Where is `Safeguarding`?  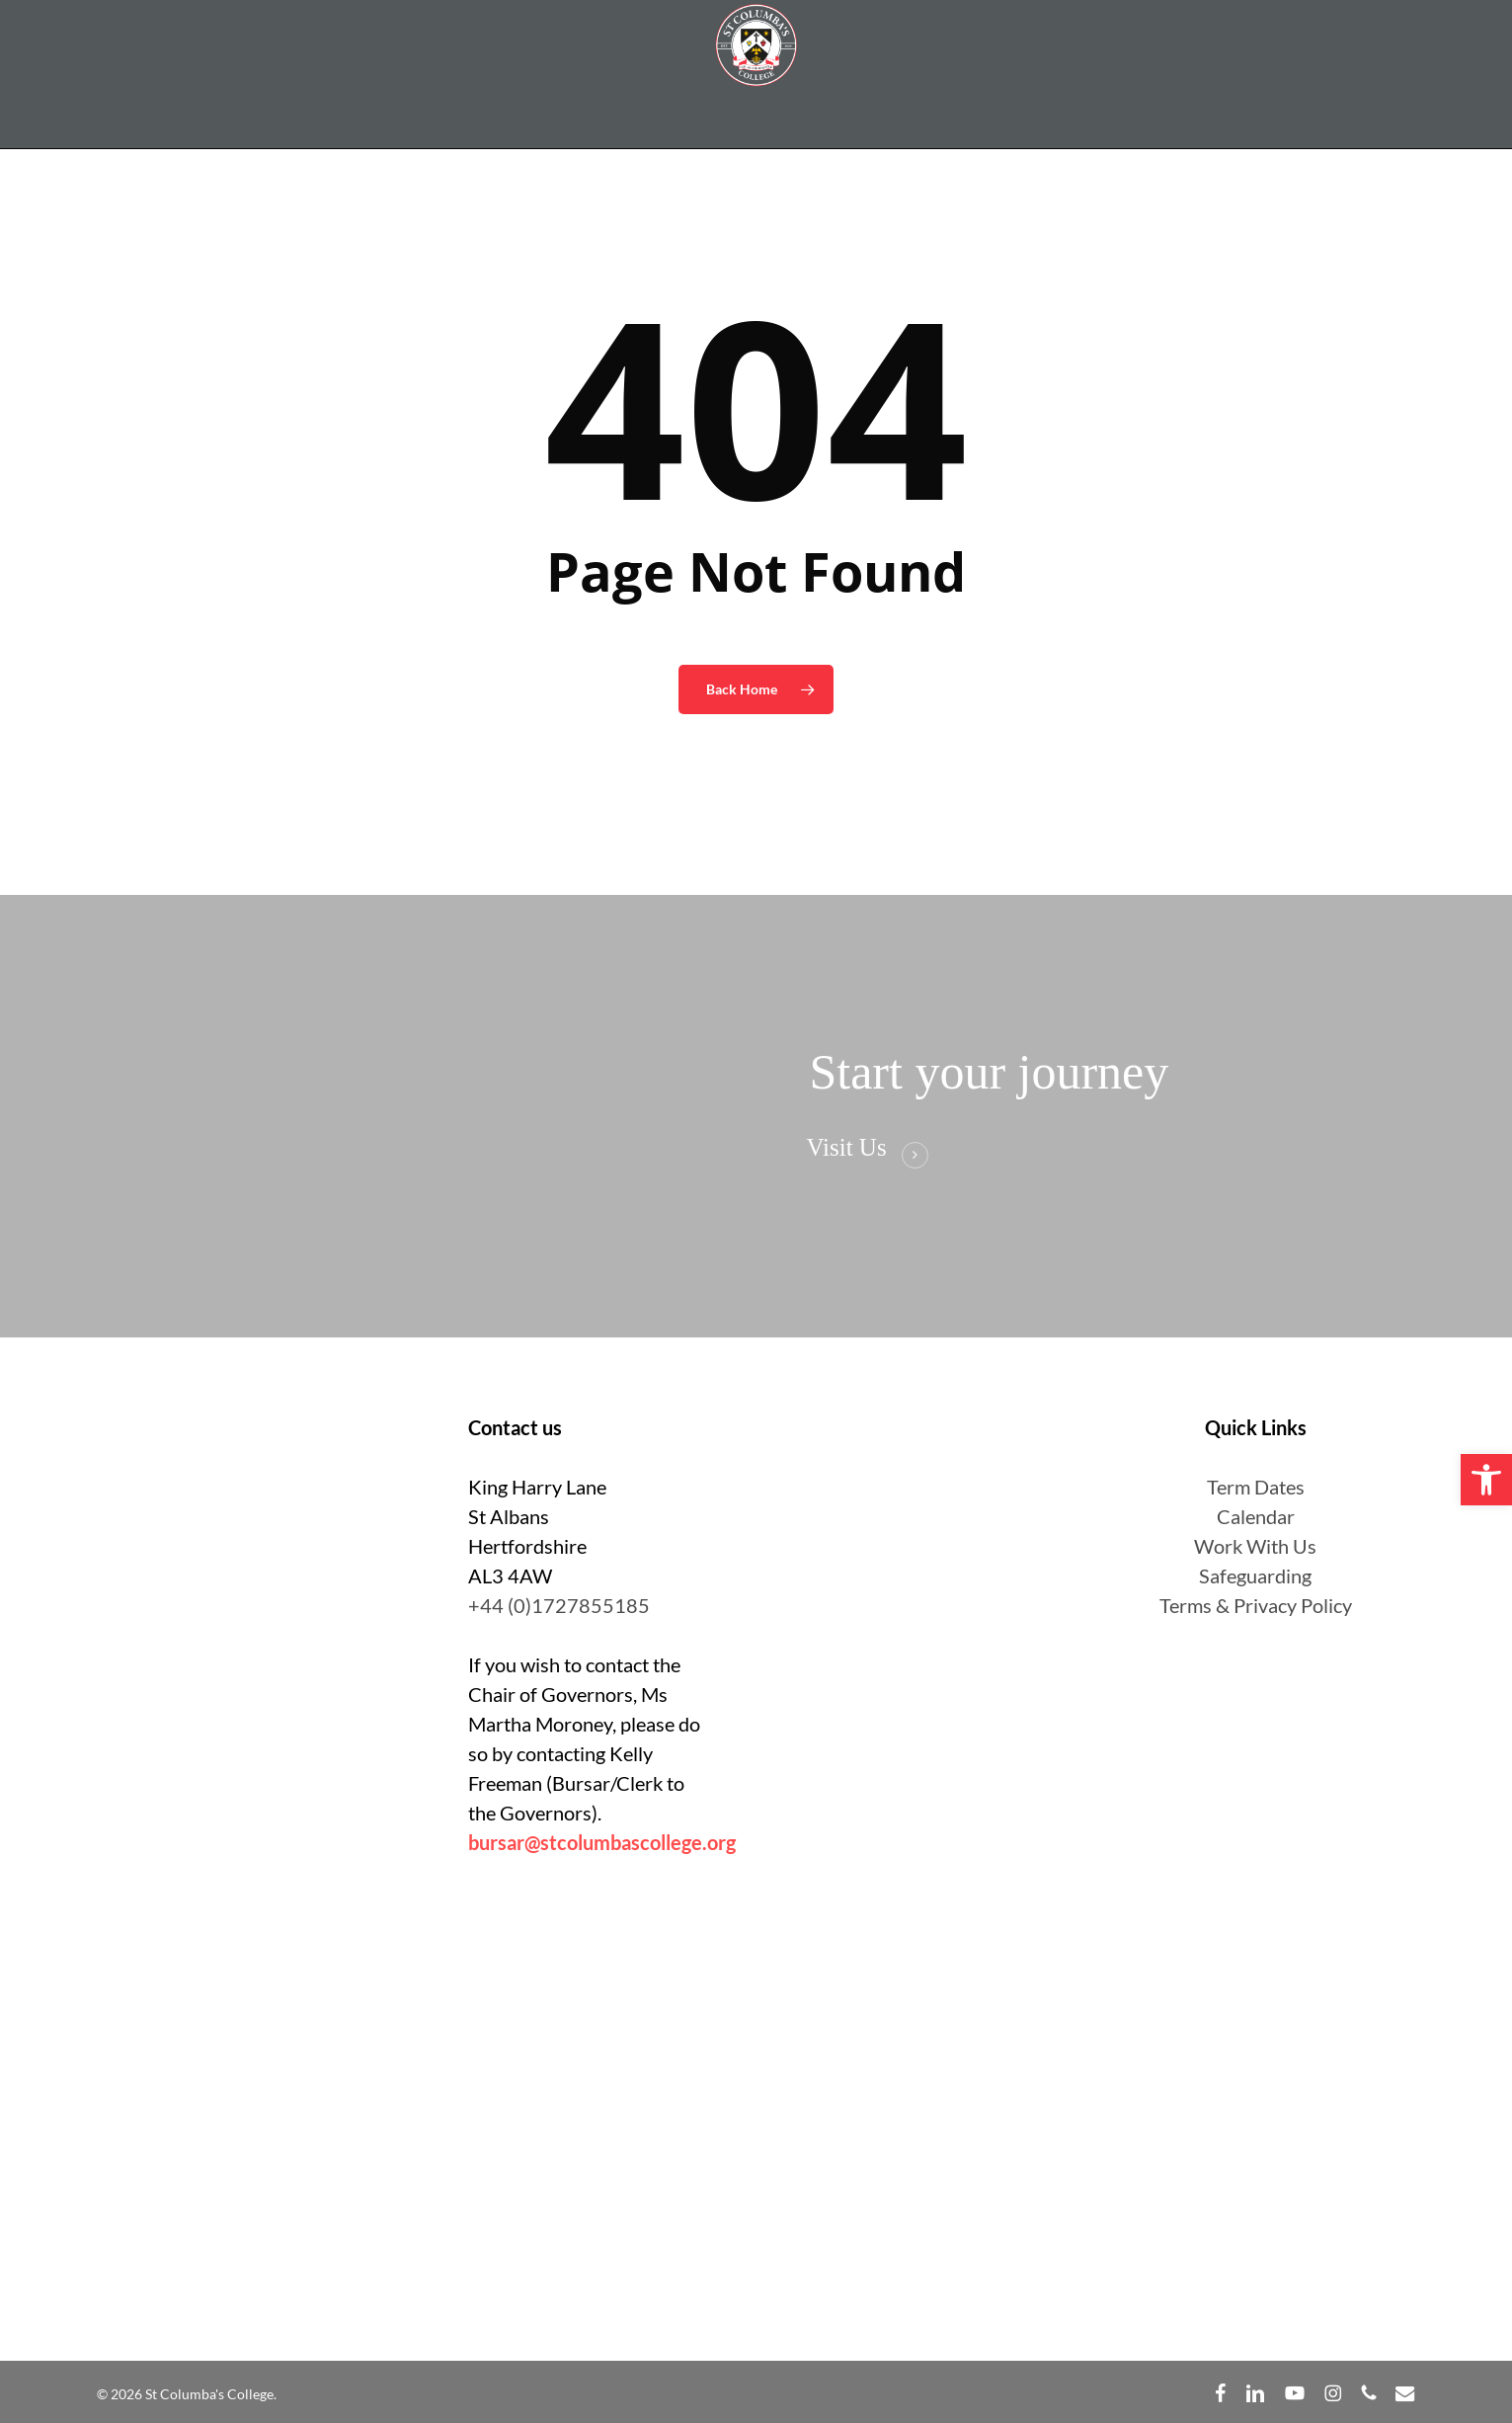
Safeguarding is located at coordinates (1255, 1575).